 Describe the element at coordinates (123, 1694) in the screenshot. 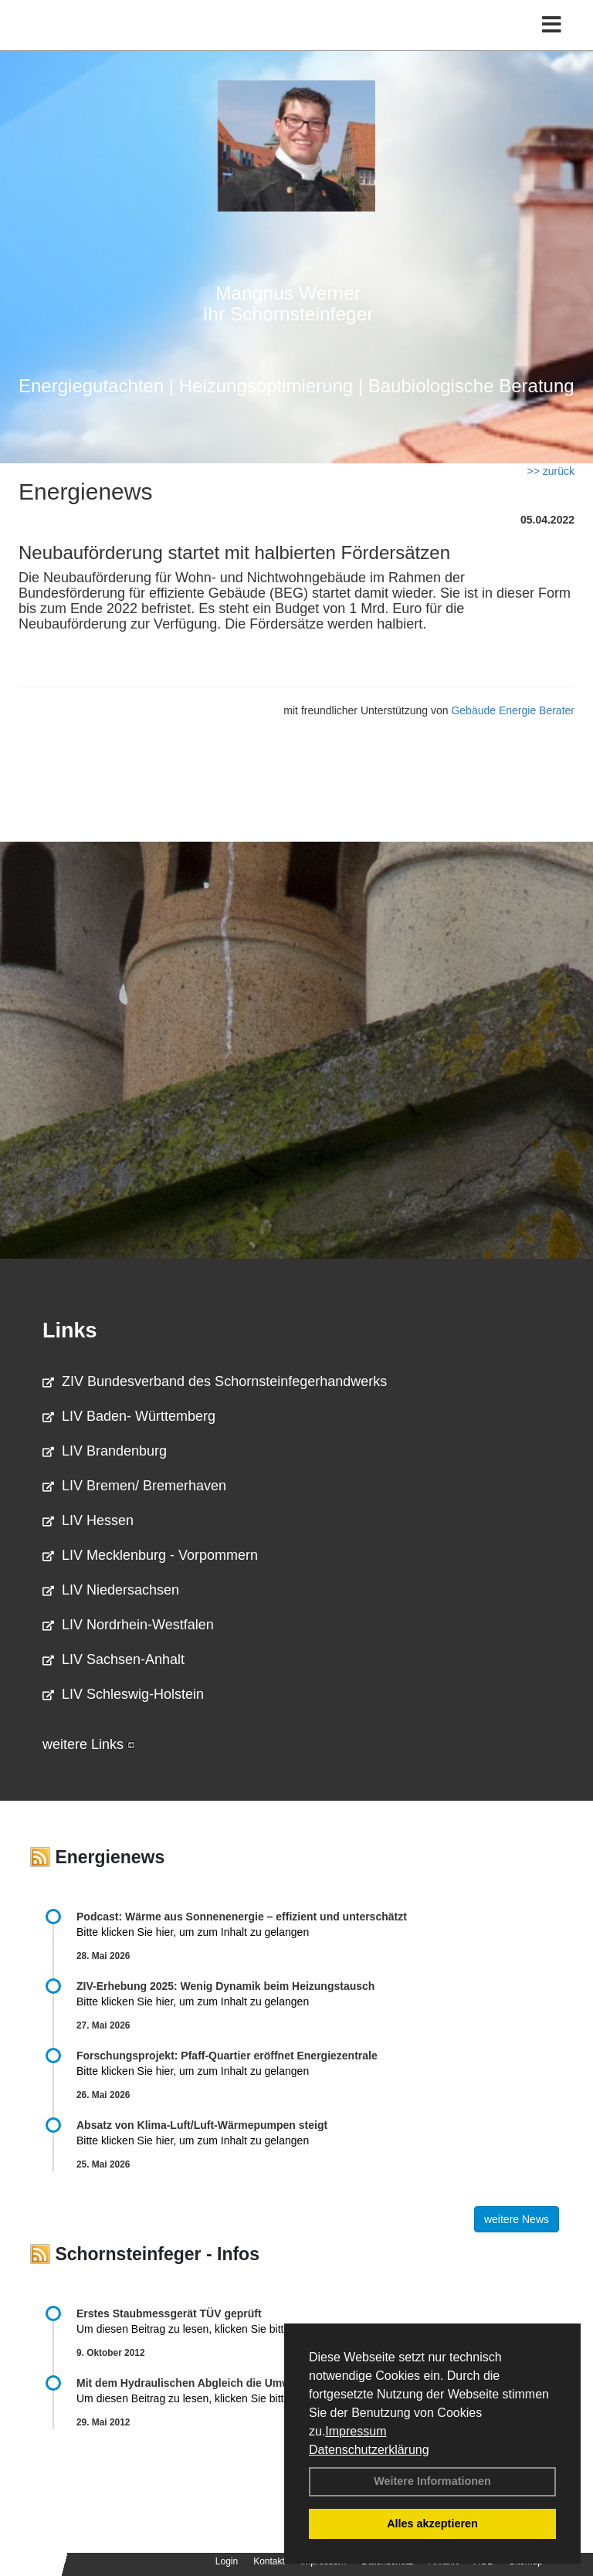

I see `LIV Schleswig-Holstein` at that location.